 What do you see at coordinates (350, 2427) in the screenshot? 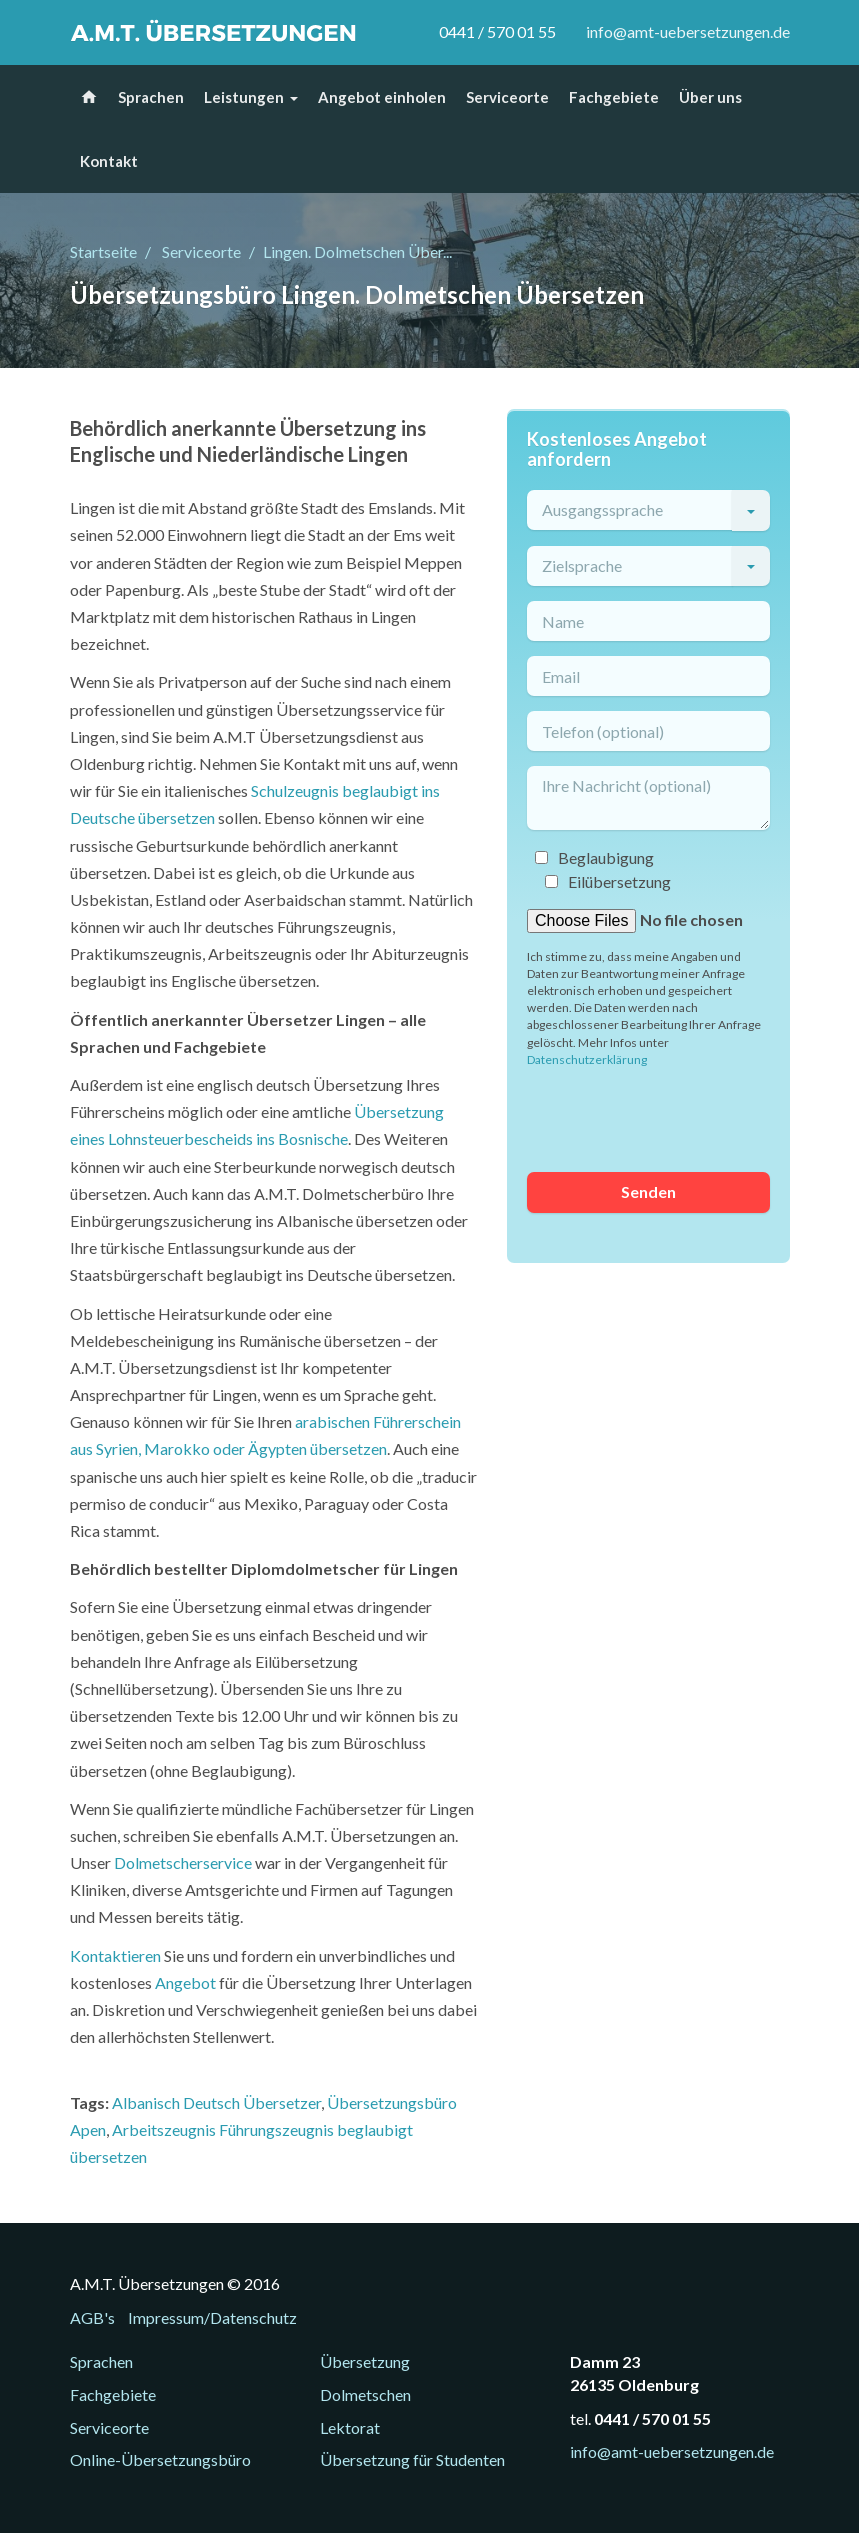
I see `Lektorat` at bounding box center [350, 2427].